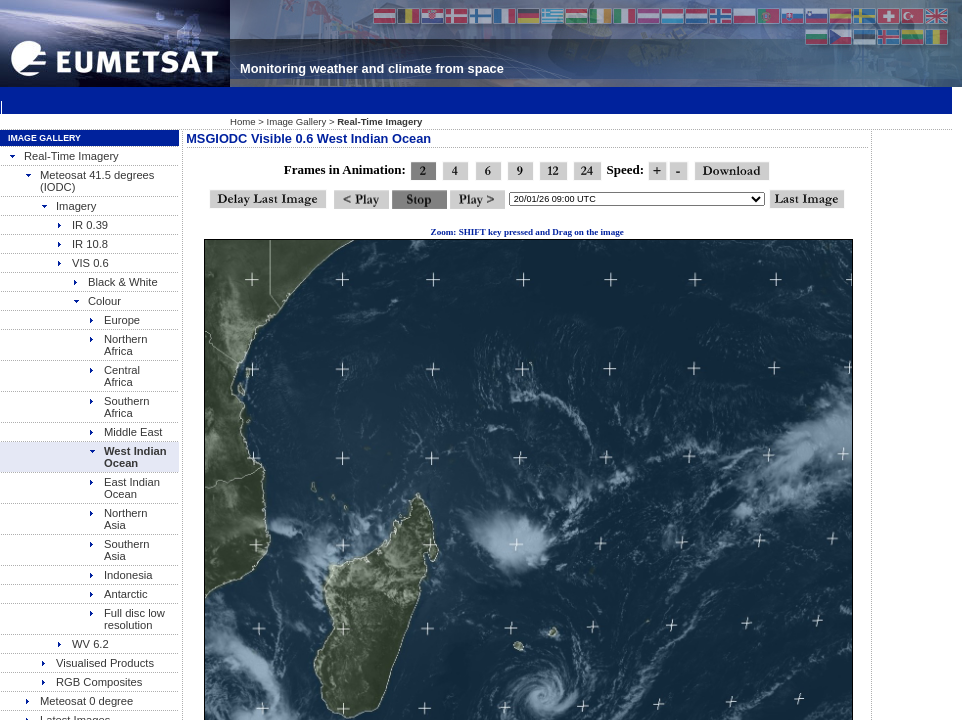 This screenshot has width=962, height=720. I want to click on West Indian Ocean, so click(127, 457).